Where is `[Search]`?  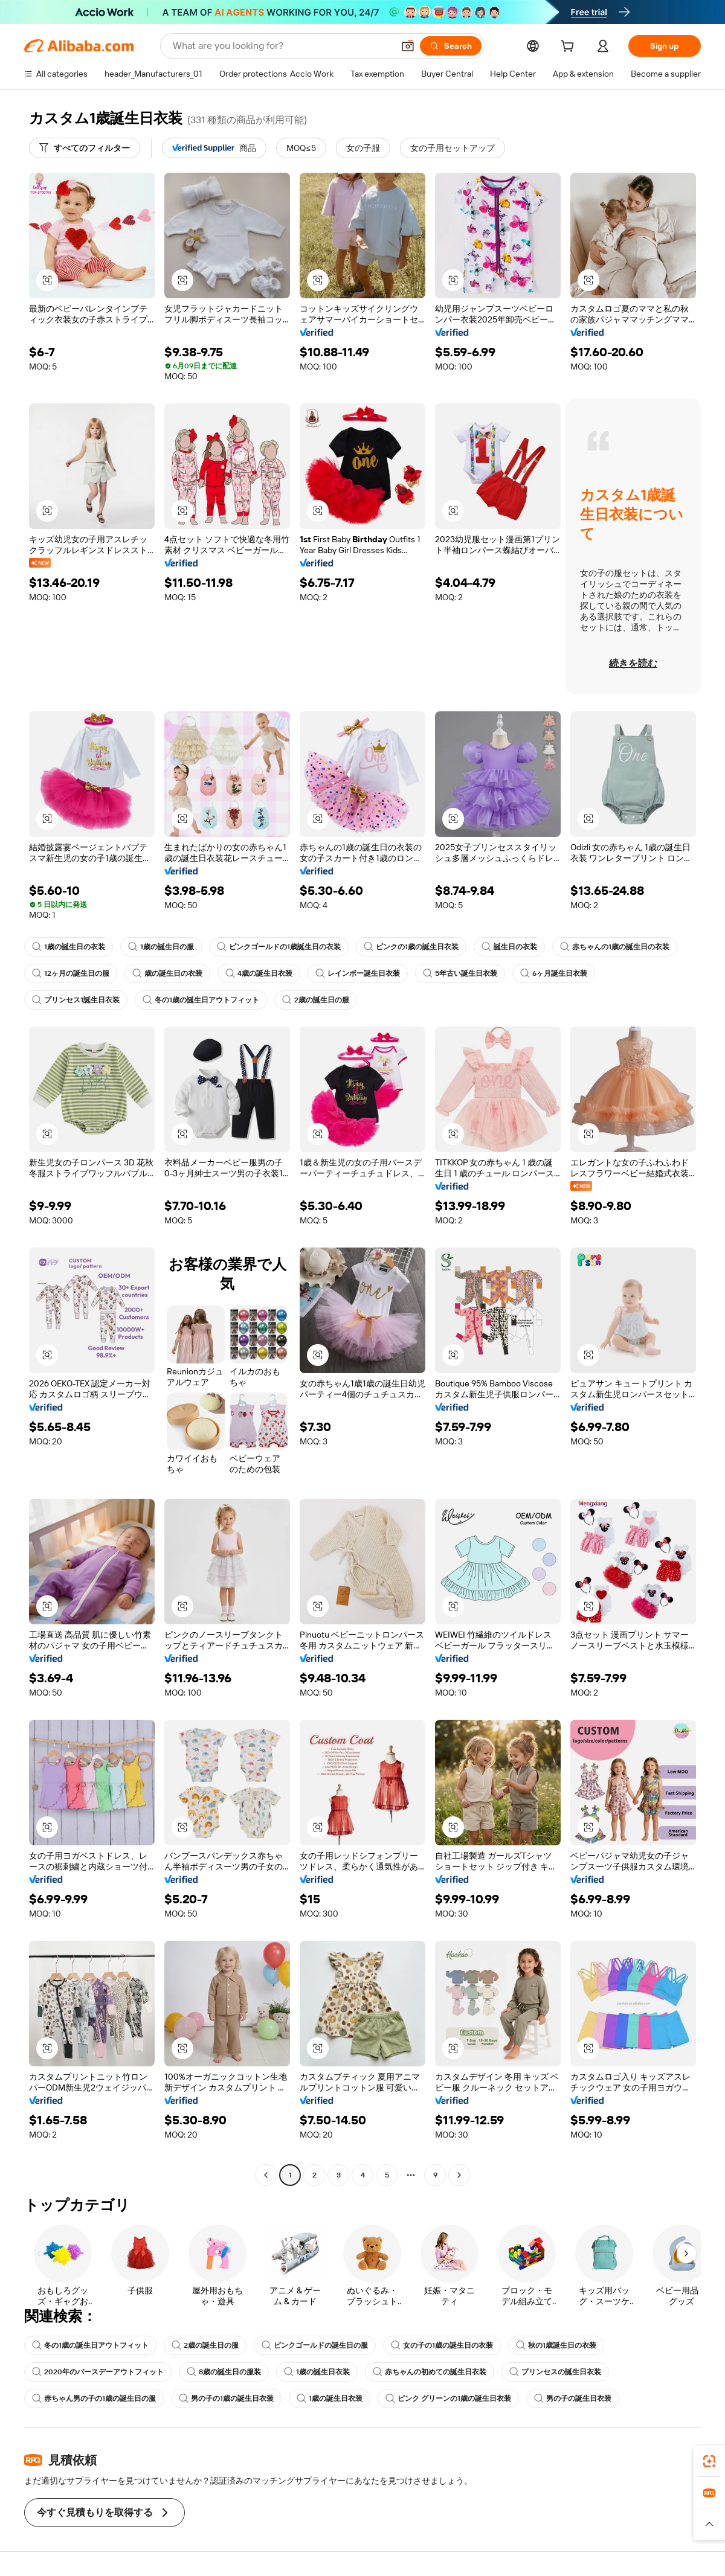
[Search] is located at coordinates (451, 46).